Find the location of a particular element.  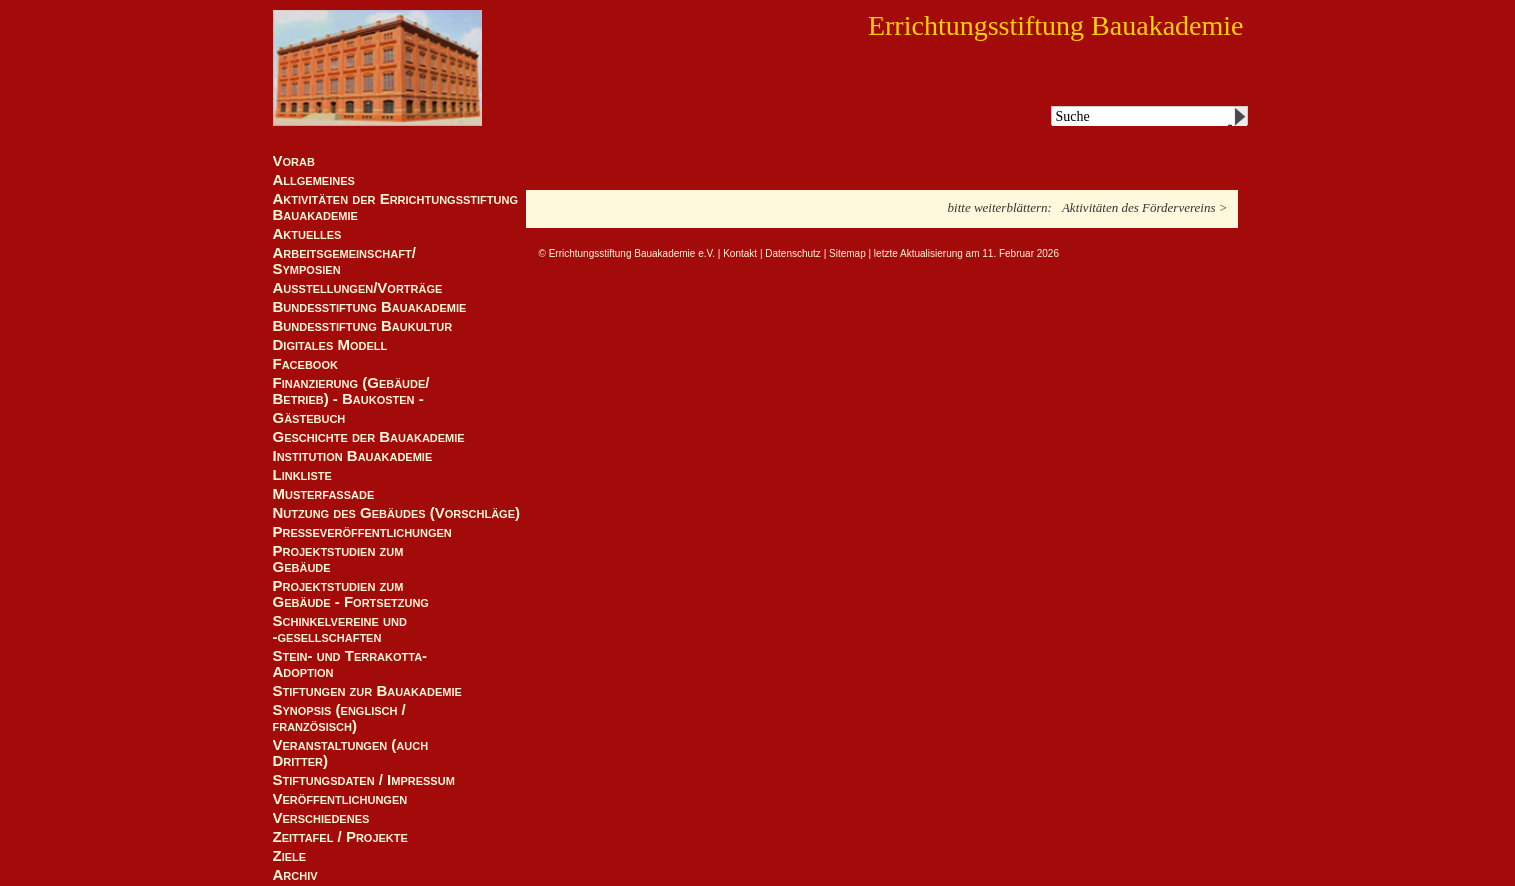

Verschiedenes is located at coordinates (321, 818).